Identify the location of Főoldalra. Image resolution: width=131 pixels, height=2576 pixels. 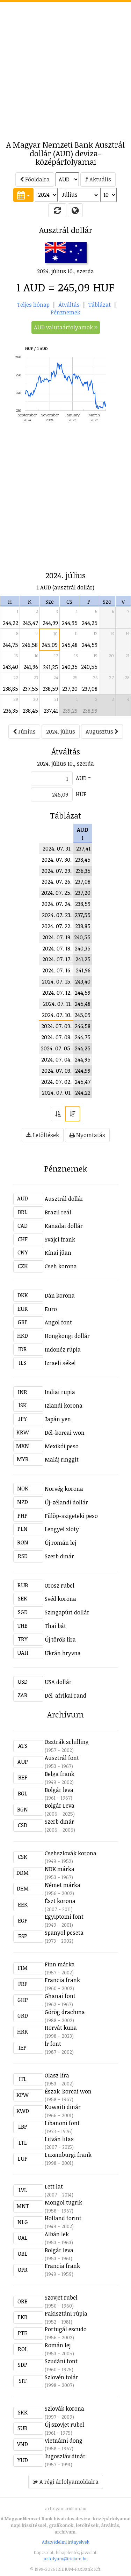
(35, 179).